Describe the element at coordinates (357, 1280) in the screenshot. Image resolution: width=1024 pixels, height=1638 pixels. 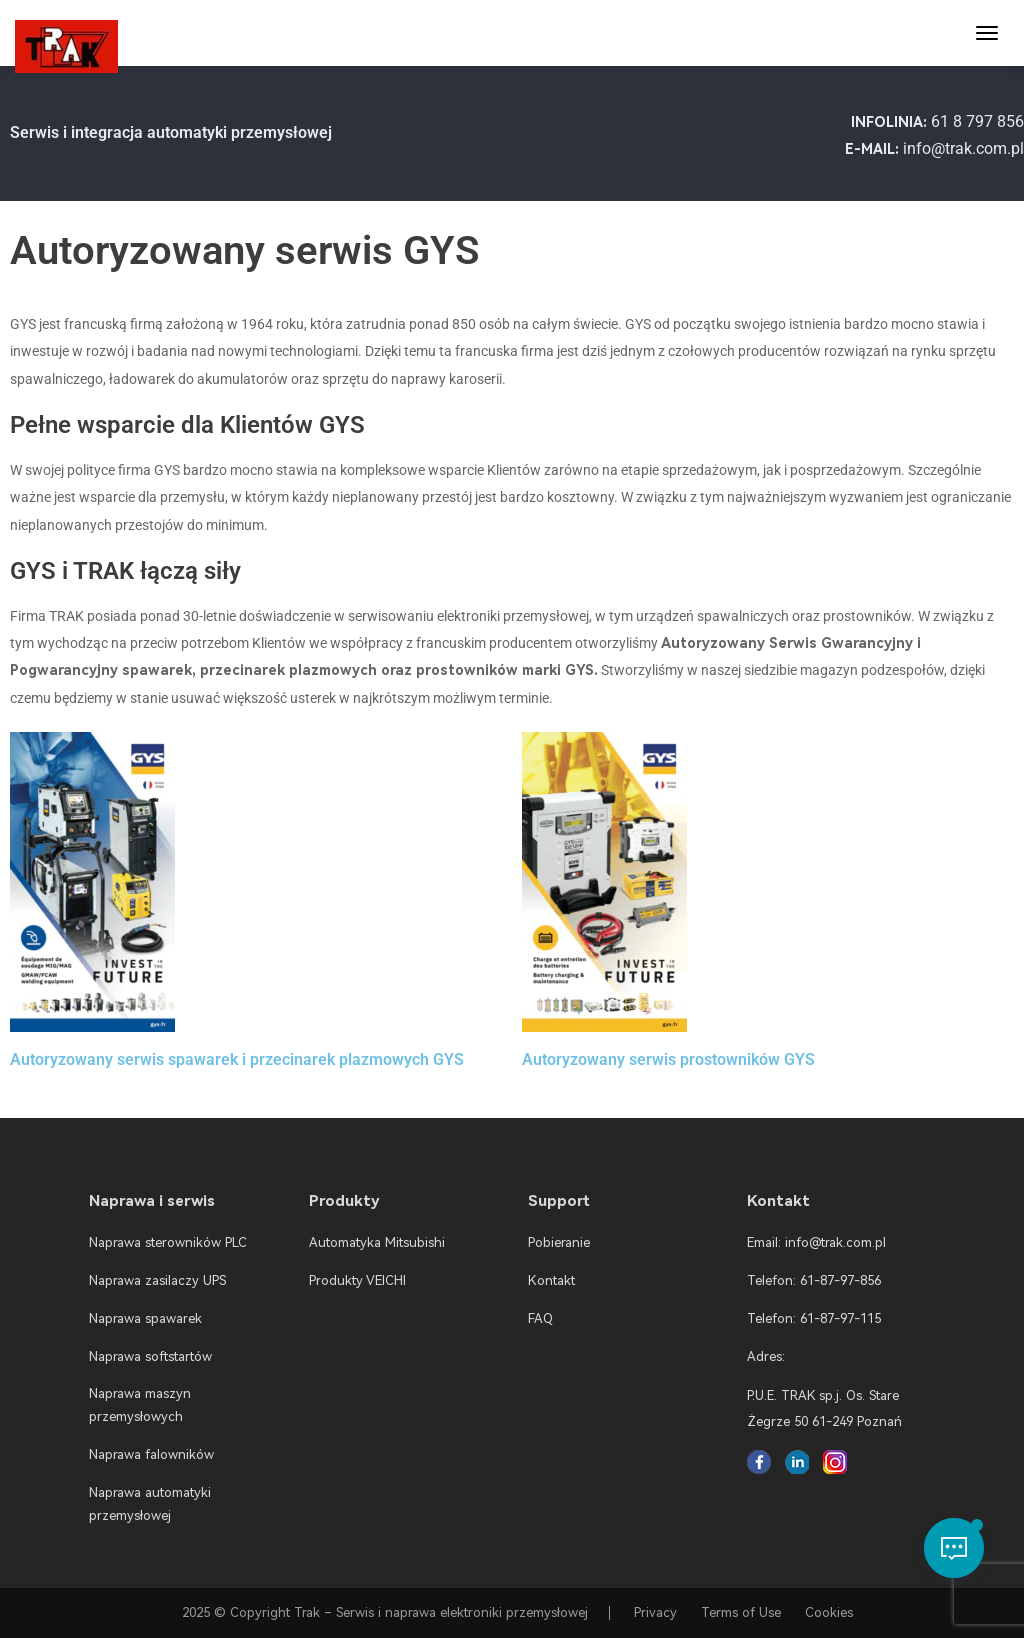
I see `Produkty VEICHI` at that location.